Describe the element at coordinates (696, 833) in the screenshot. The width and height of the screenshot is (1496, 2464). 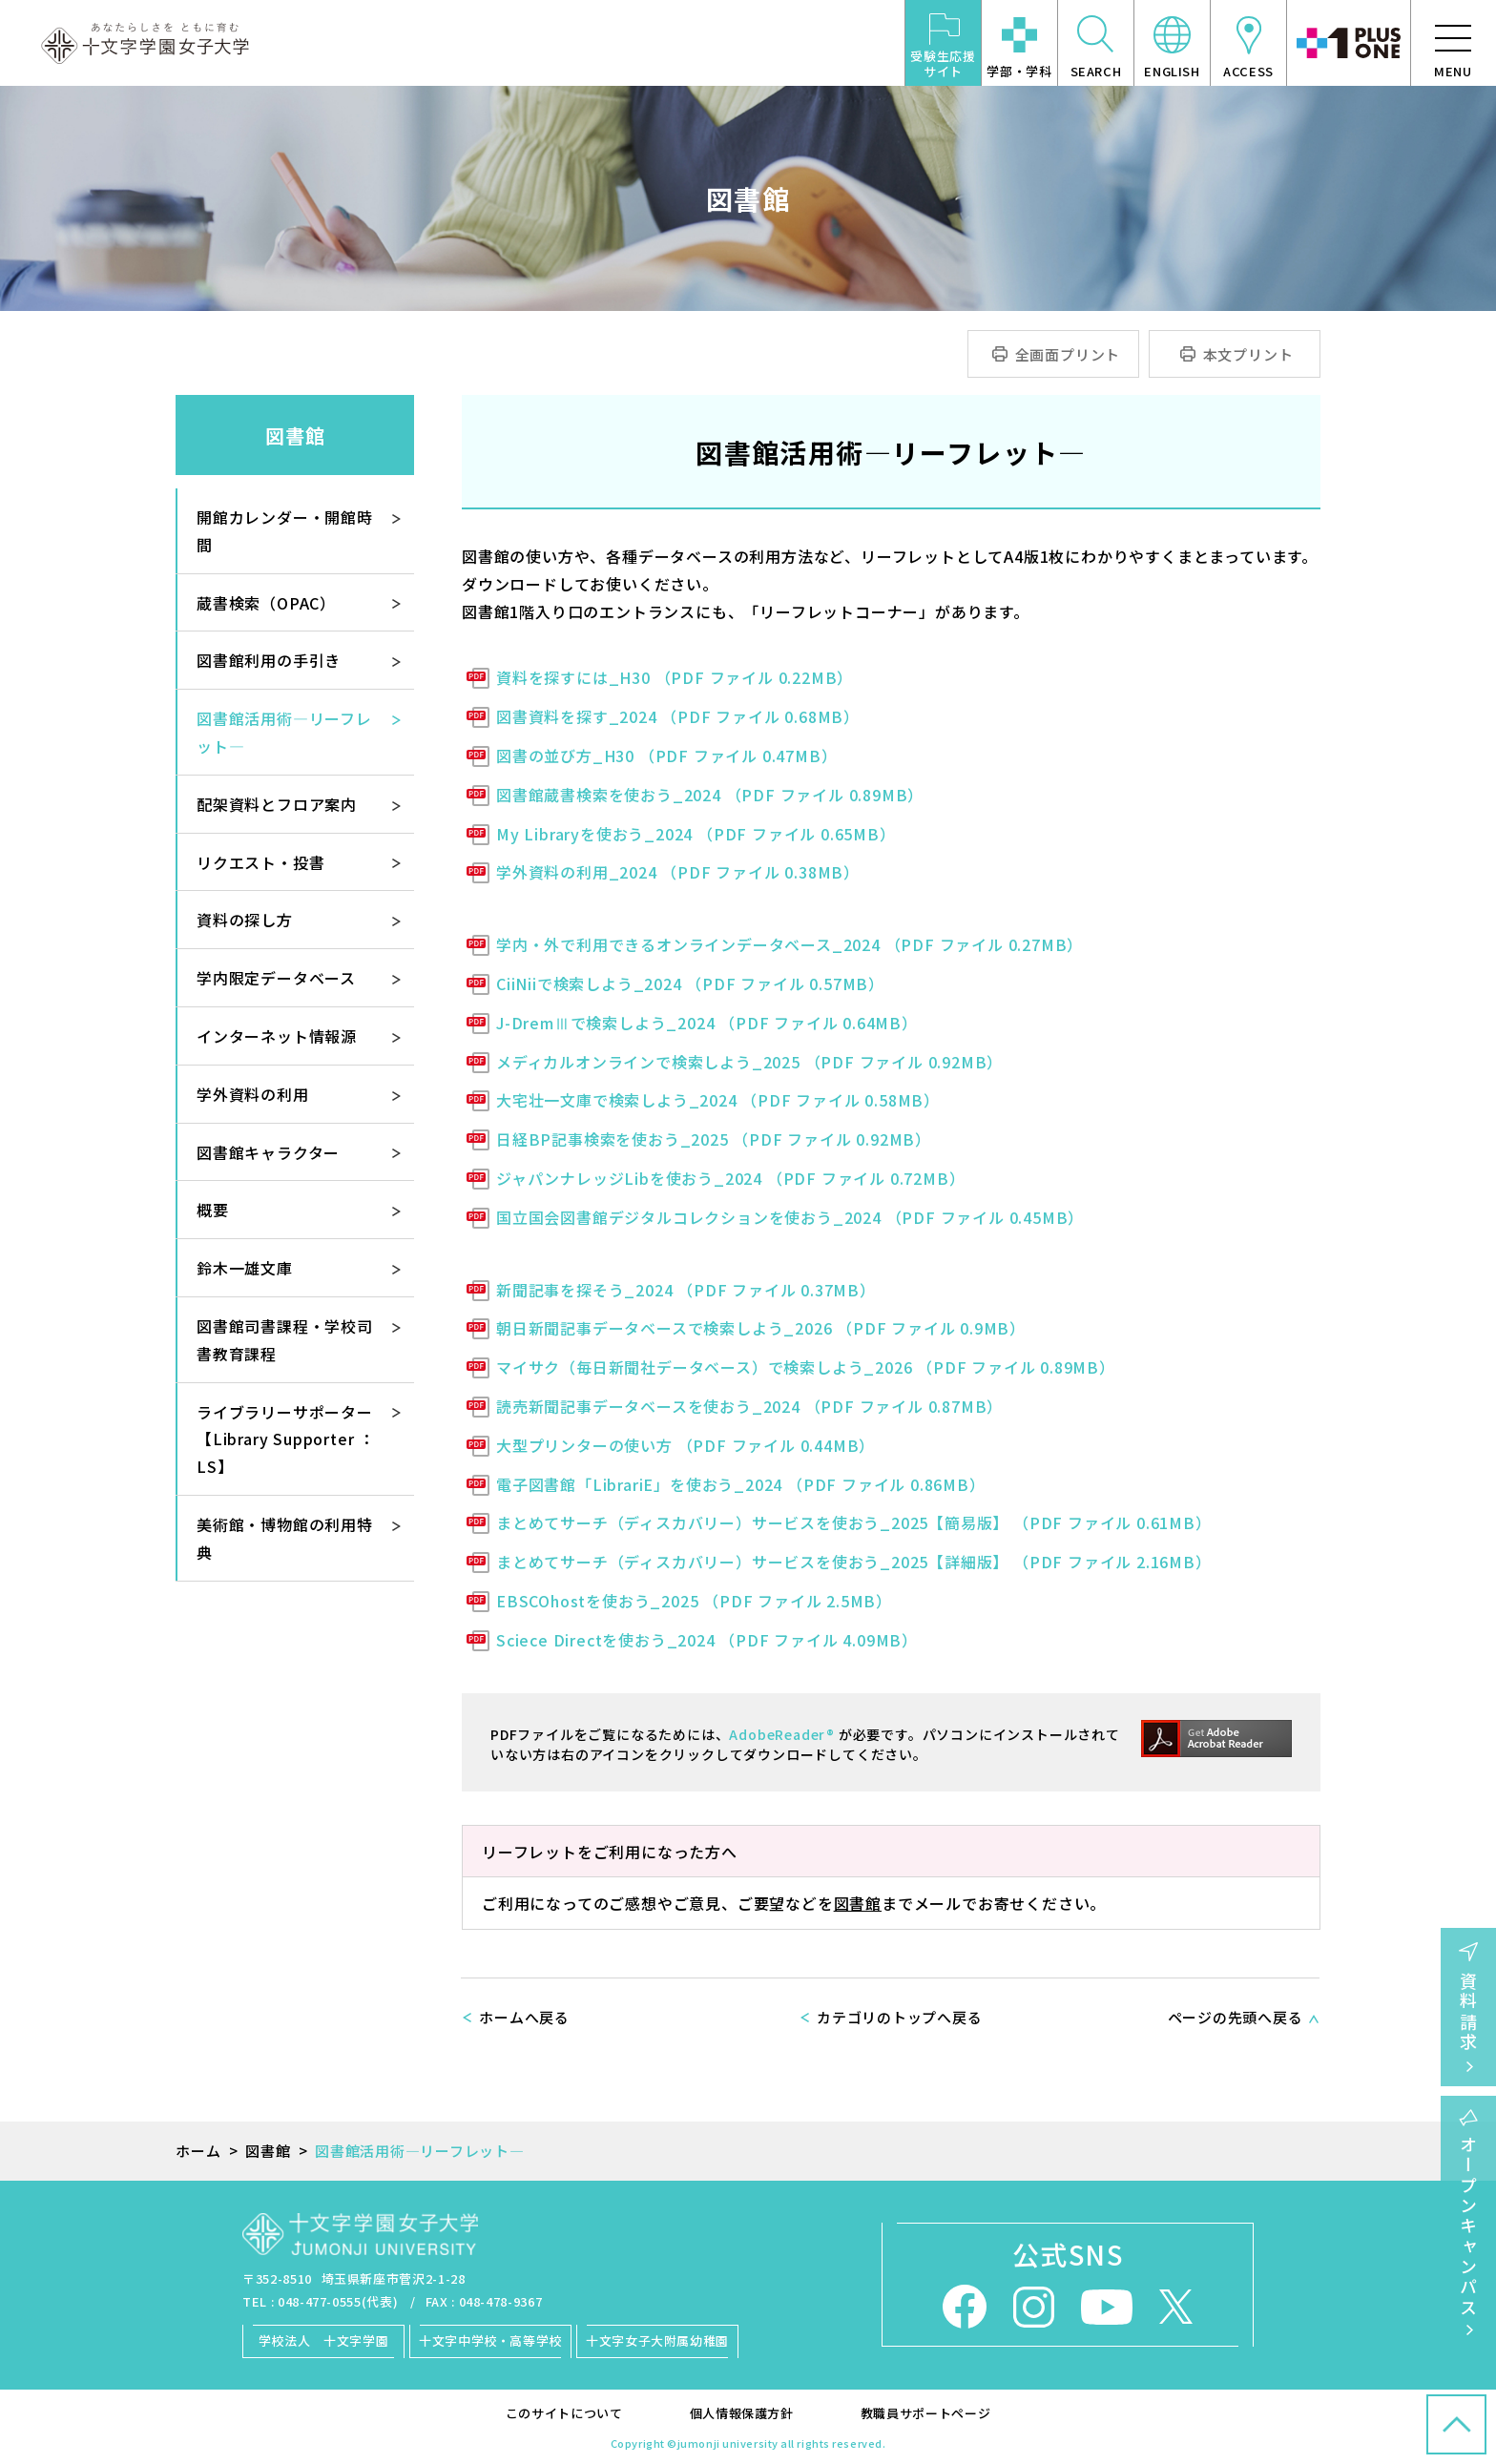
I see `My Libraryを使おう_2024 （PDF ファイル 0.65MB）` at that location.